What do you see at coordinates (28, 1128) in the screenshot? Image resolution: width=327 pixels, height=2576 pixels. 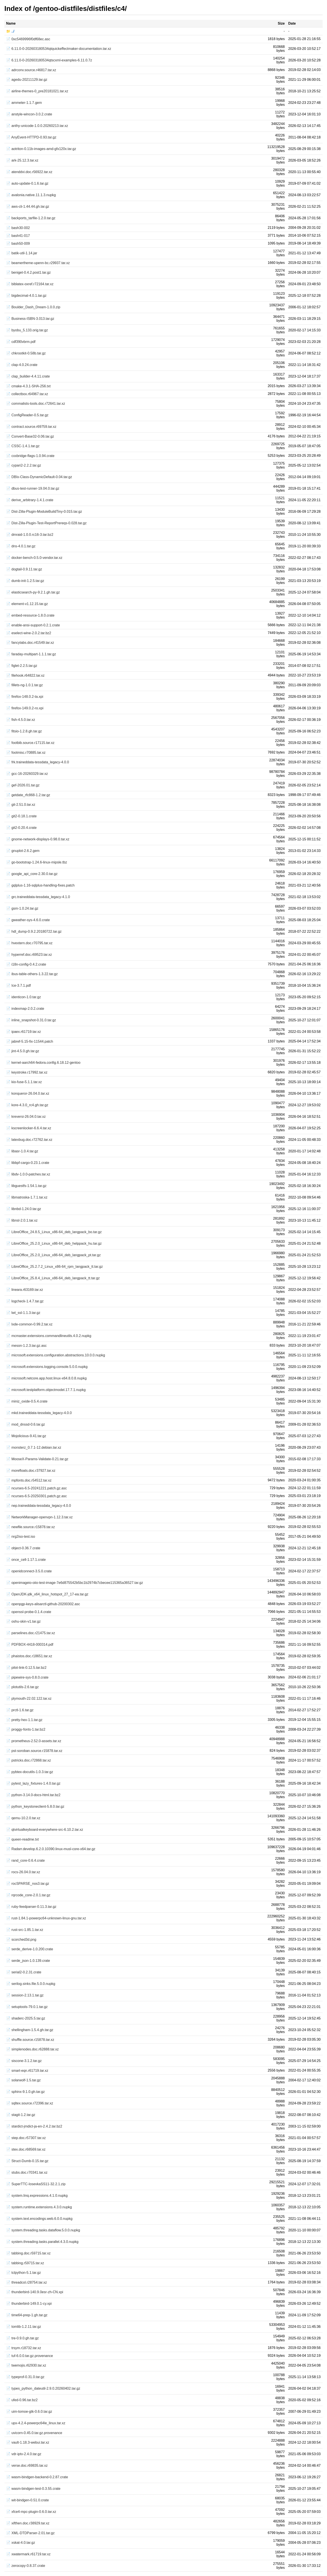 I see `📄 kscreenlocker-6.6.4.tar.xz` at bounding box center [28, 1128].